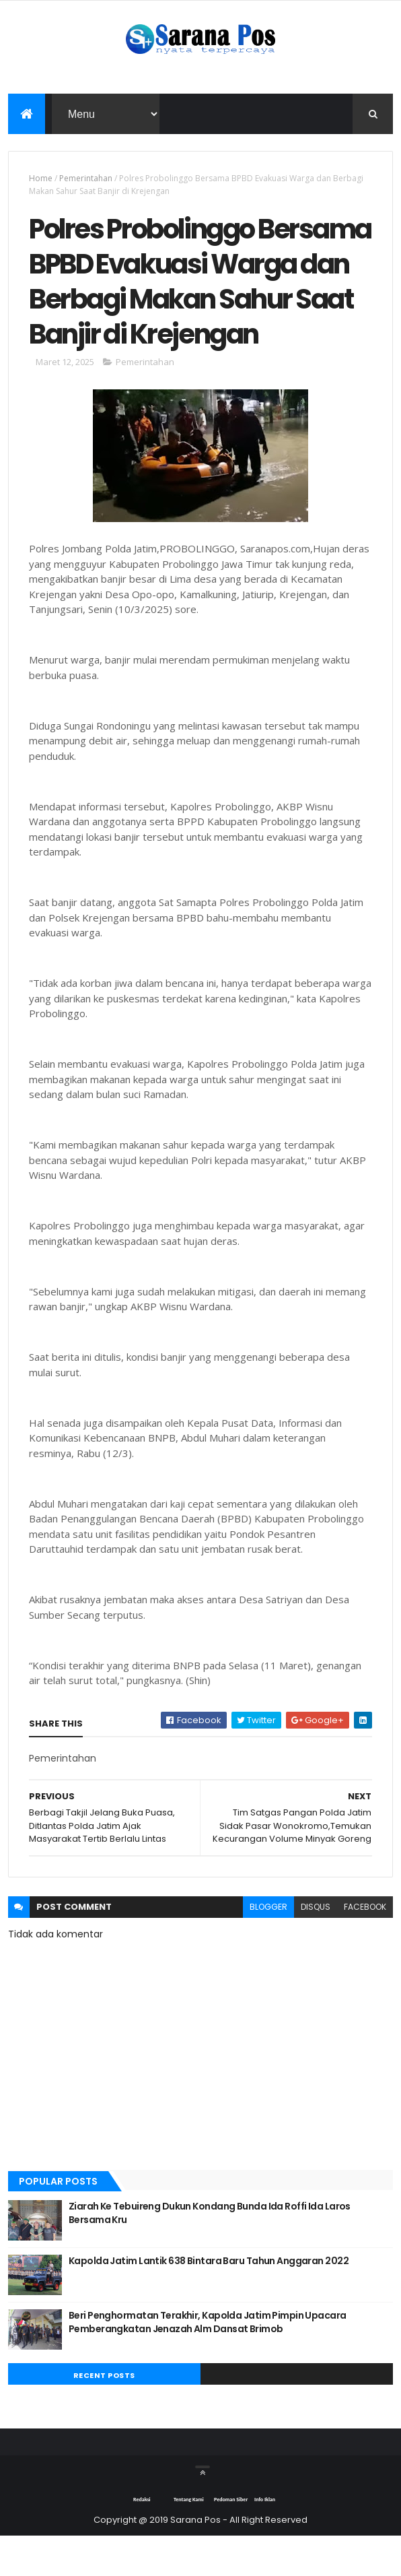 This screenshot has width=401, height=2576. Describe the element at coordinates (189, 2539) in the screenshot. I see `Tentang Kami` at that location.